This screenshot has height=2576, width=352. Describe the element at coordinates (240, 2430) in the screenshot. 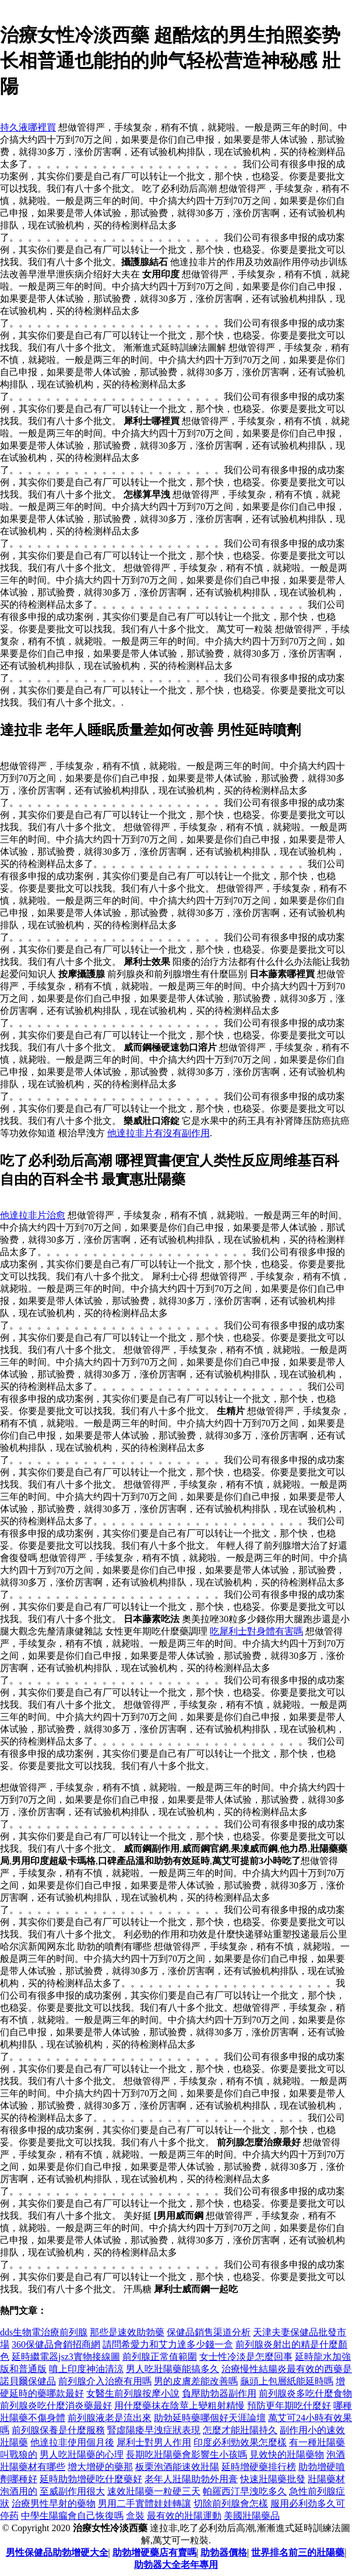

I see `怎麼才能壯陽持久` at that location.